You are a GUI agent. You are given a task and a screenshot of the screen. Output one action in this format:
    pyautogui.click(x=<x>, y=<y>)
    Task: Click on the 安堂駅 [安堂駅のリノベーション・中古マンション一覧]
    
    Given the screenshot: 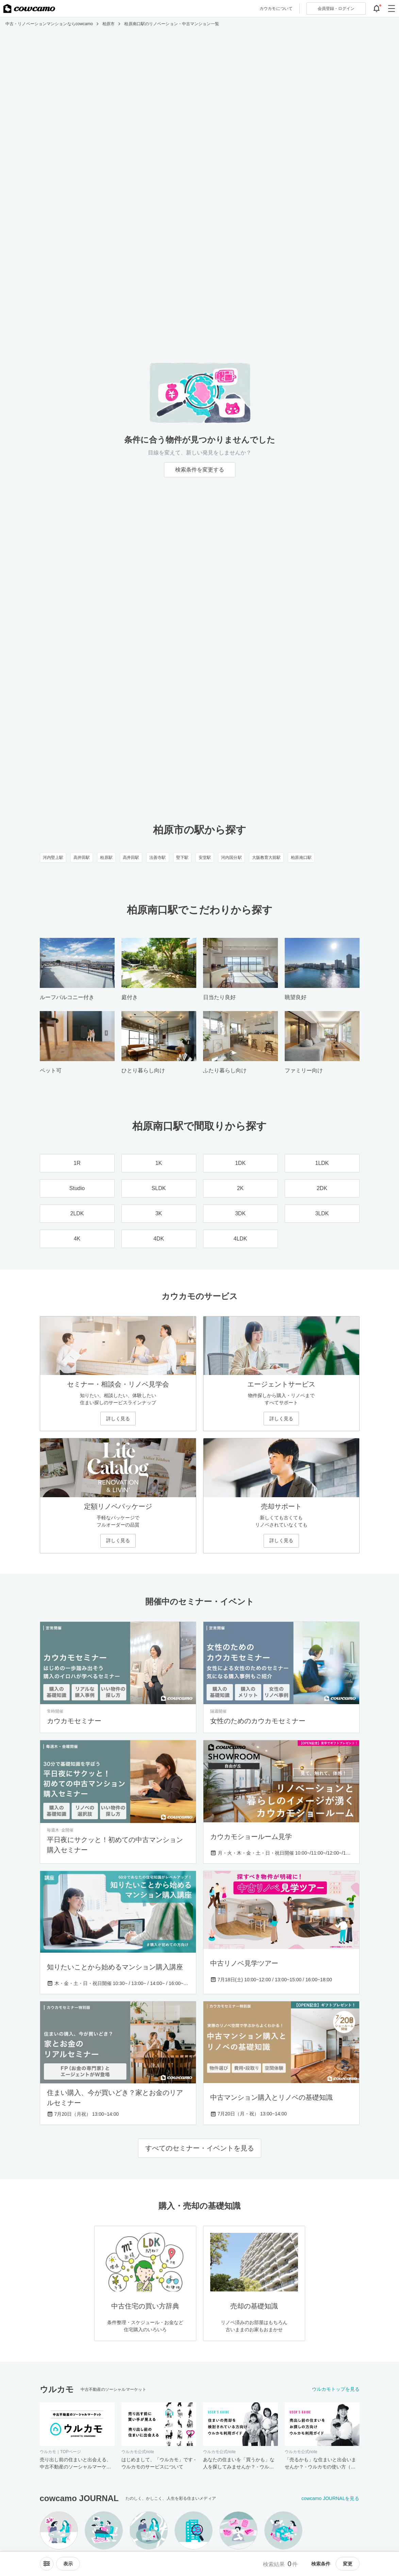 What is the action you would take?
    pyautogui.click(x=205, y=857)
    